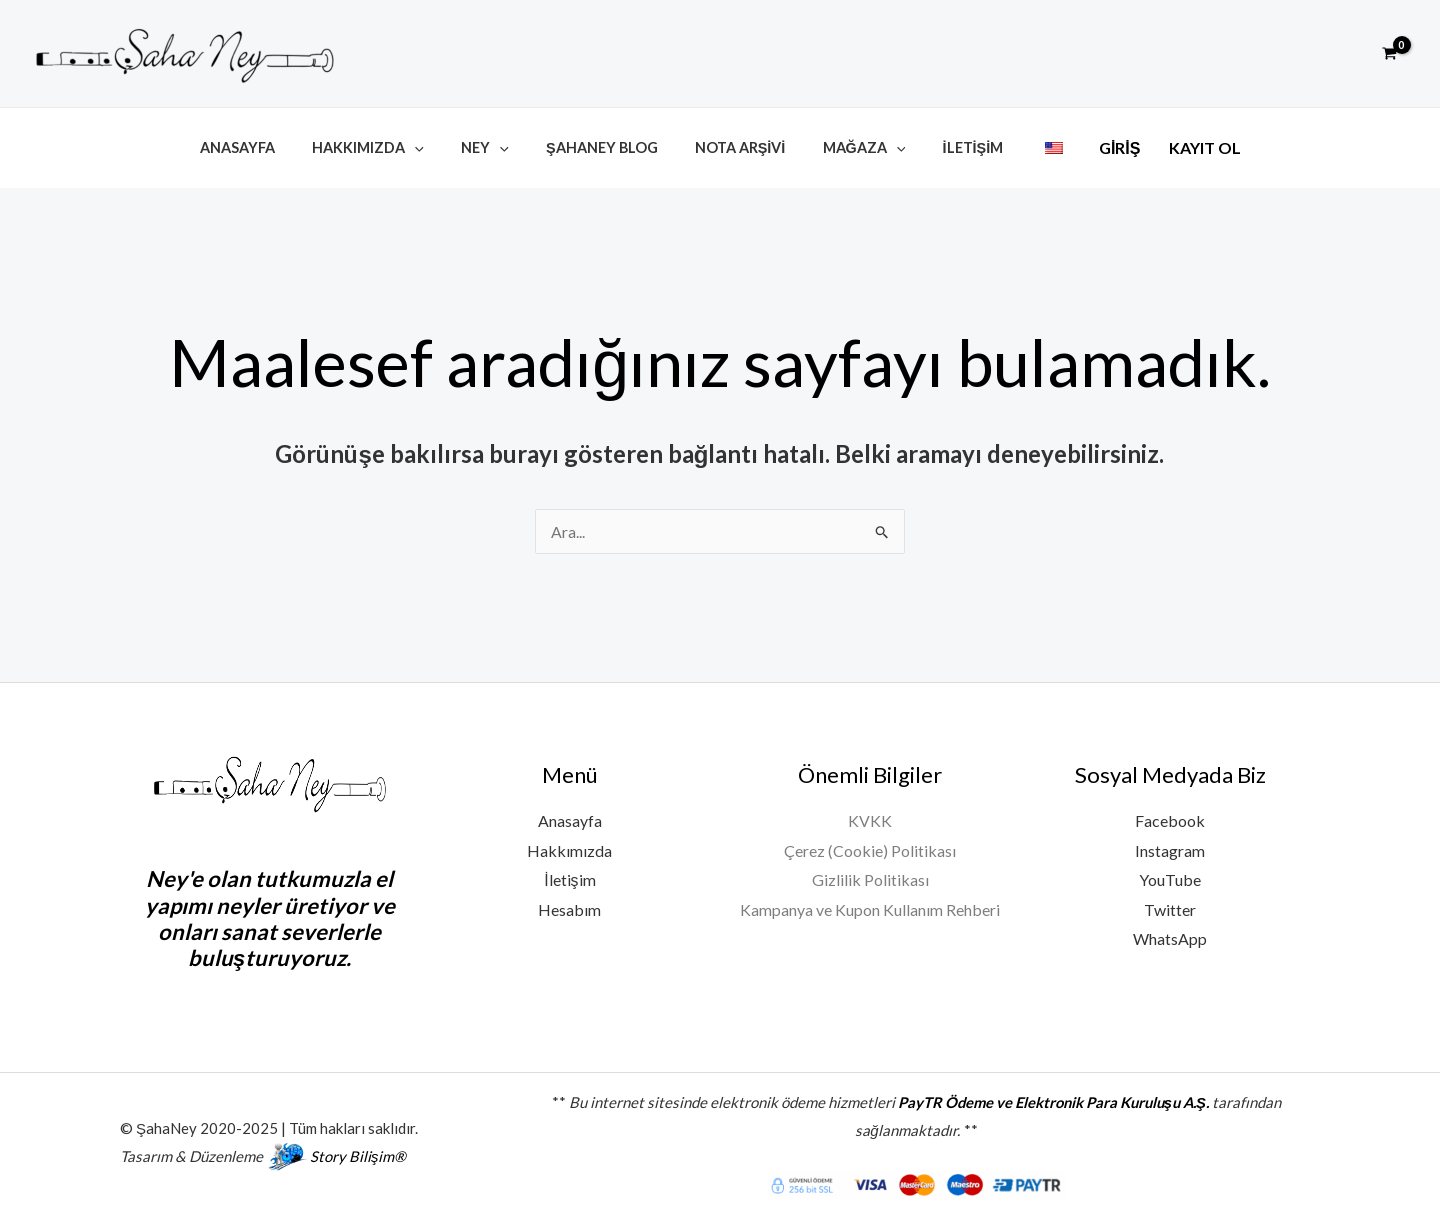 The image size is (1440, 1208). What do you see at coordinates (870, 813) in the screenshot?
I see `KVKK` at bounding box center [870, 813].